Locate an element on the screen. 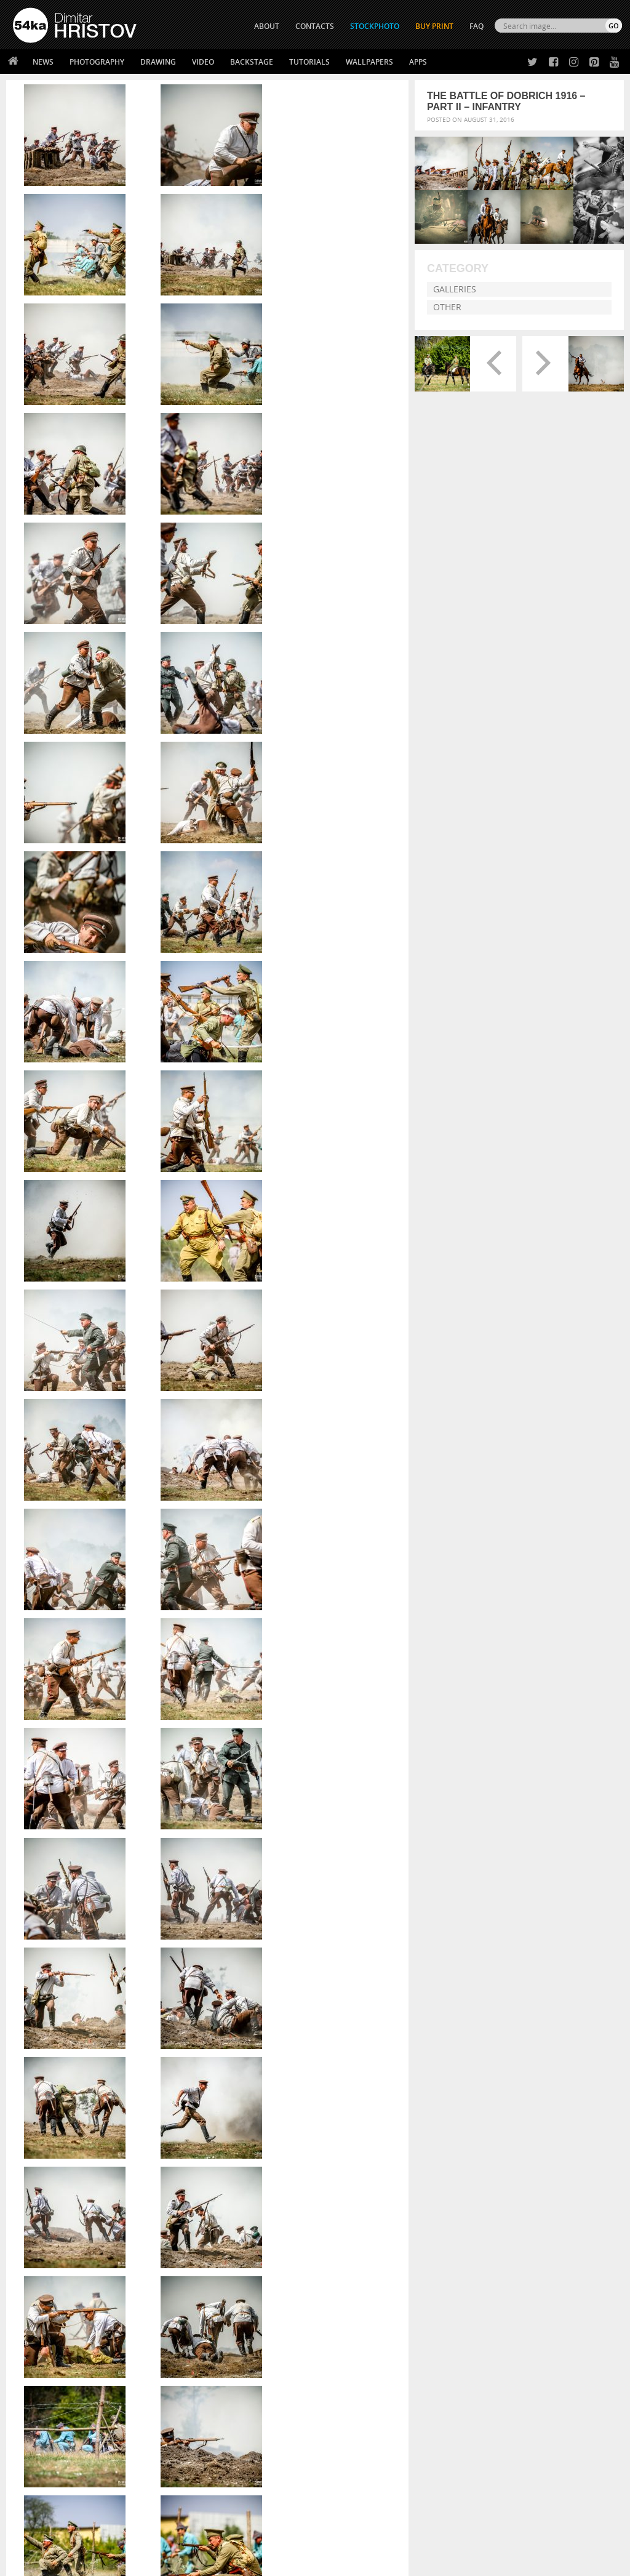 The width and height of the screenshot is (630, 2576). RSS Feed is located at coordinates (269, 2533).